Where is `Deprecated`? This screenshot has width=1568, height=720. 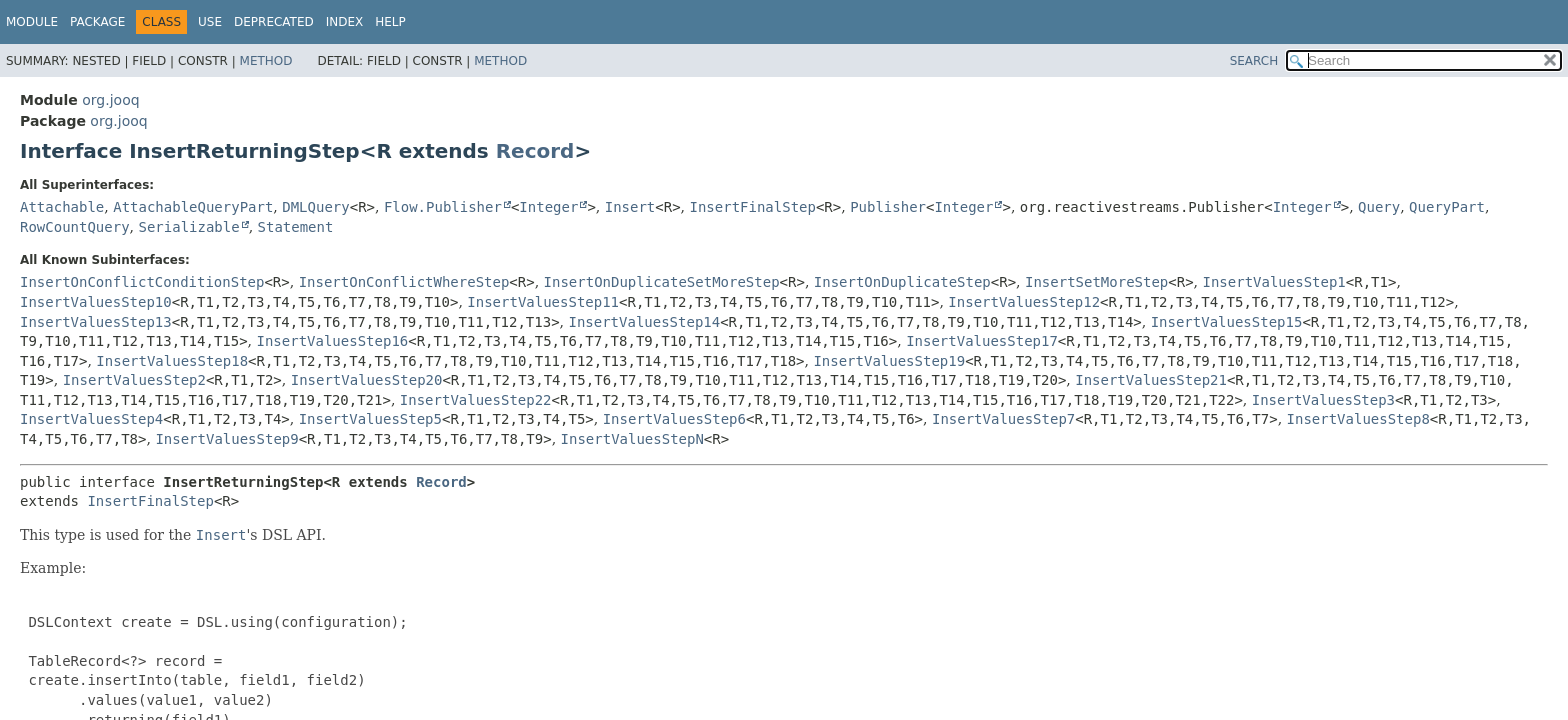 Deprecated is located at coordinates (274, 22).